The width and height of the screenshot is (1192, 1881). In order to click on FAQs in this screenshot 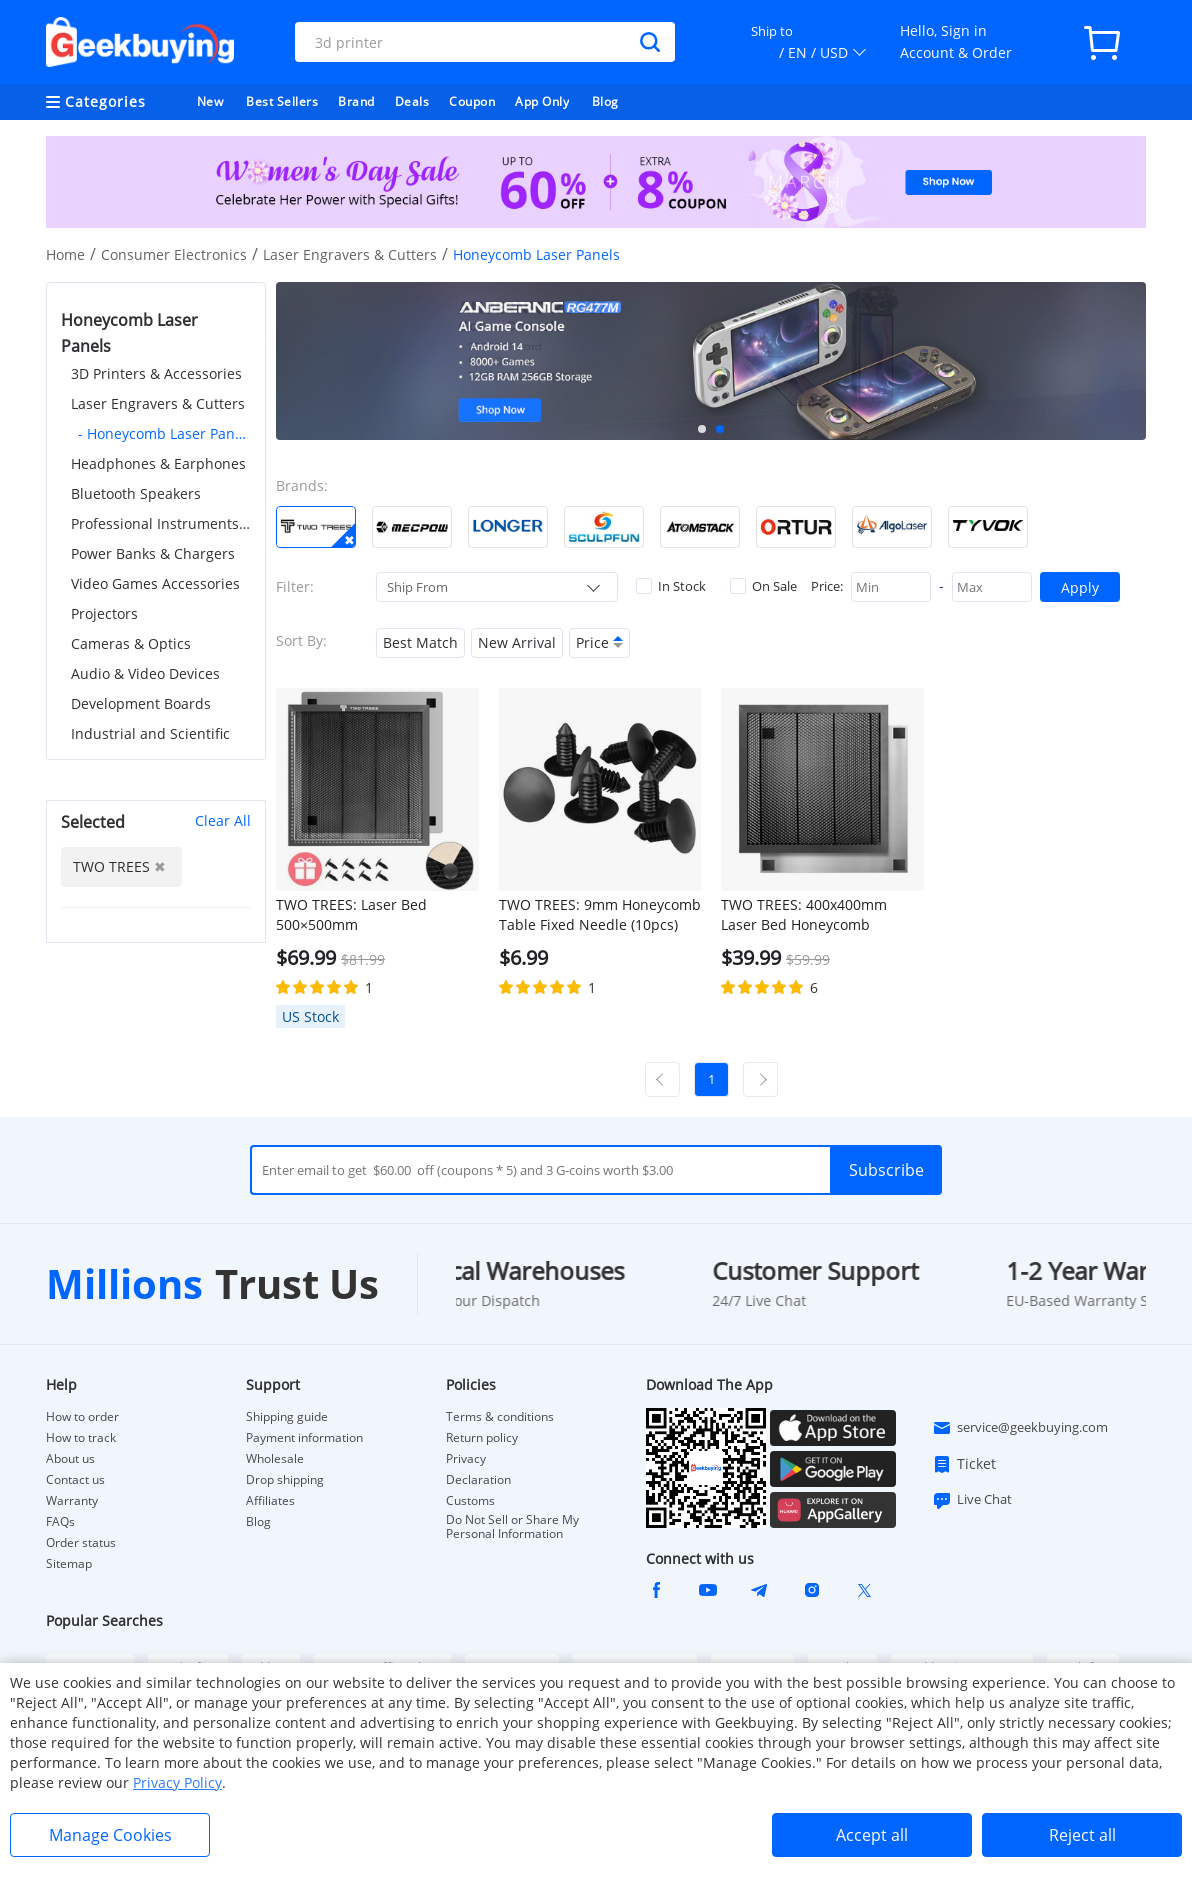, I will do `click(60, 1522)`.